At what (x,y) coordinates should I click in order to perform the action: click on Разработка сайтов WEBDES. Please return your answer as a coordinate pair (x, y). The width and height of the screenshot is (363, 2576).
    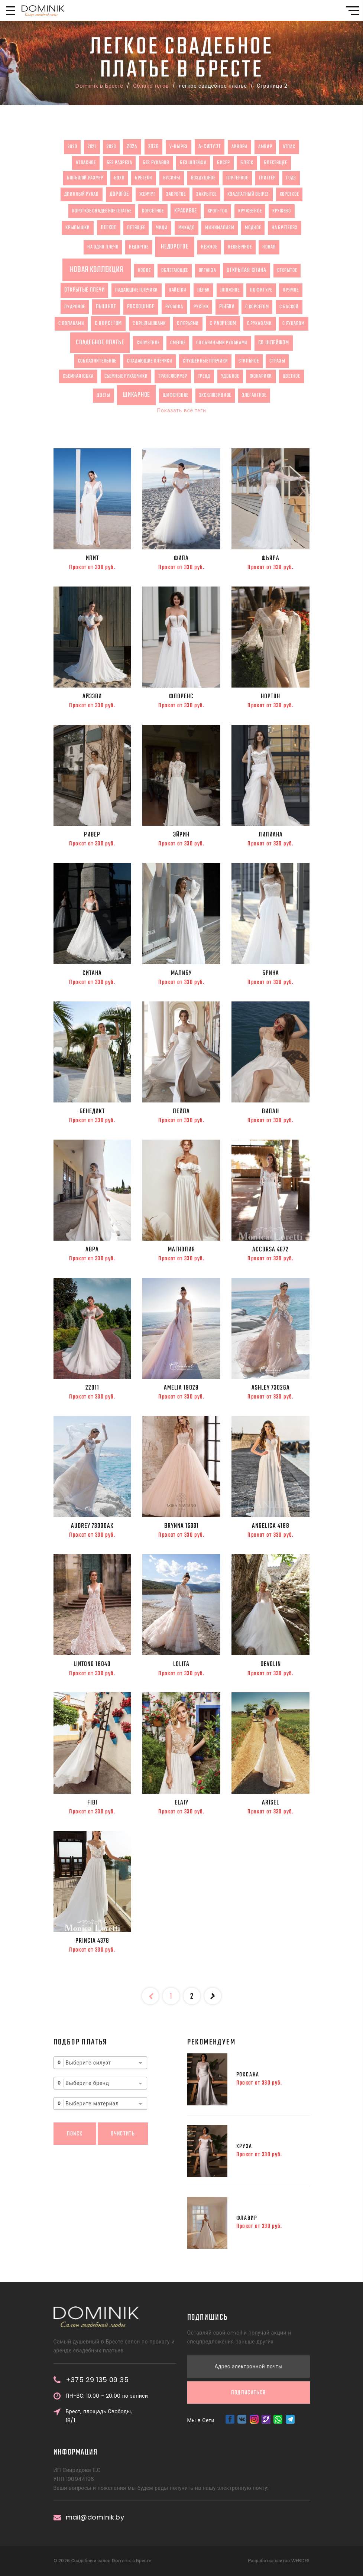
    Looking at the image, I should click on (278, 2560).